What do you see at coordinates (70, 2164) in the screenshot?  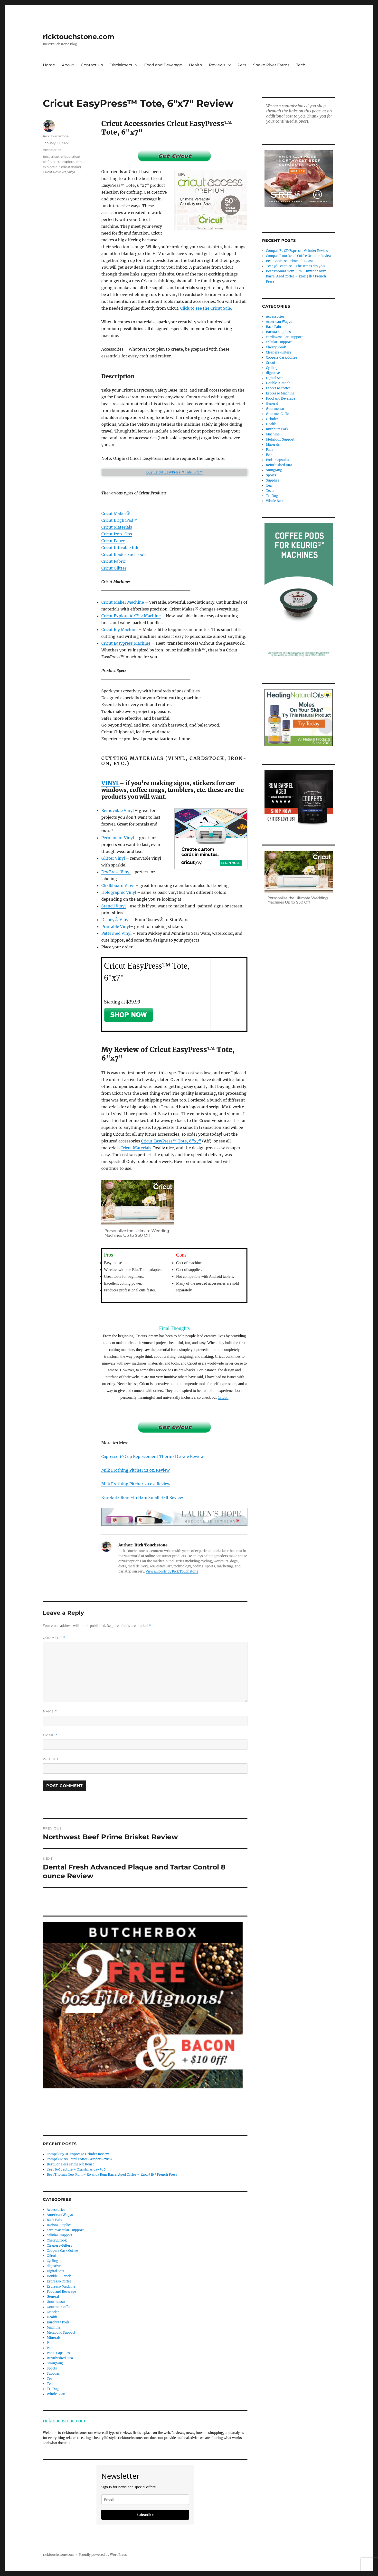 I see `Best Boneless Prime Rib Roast` at bounding box center [70, 2164].